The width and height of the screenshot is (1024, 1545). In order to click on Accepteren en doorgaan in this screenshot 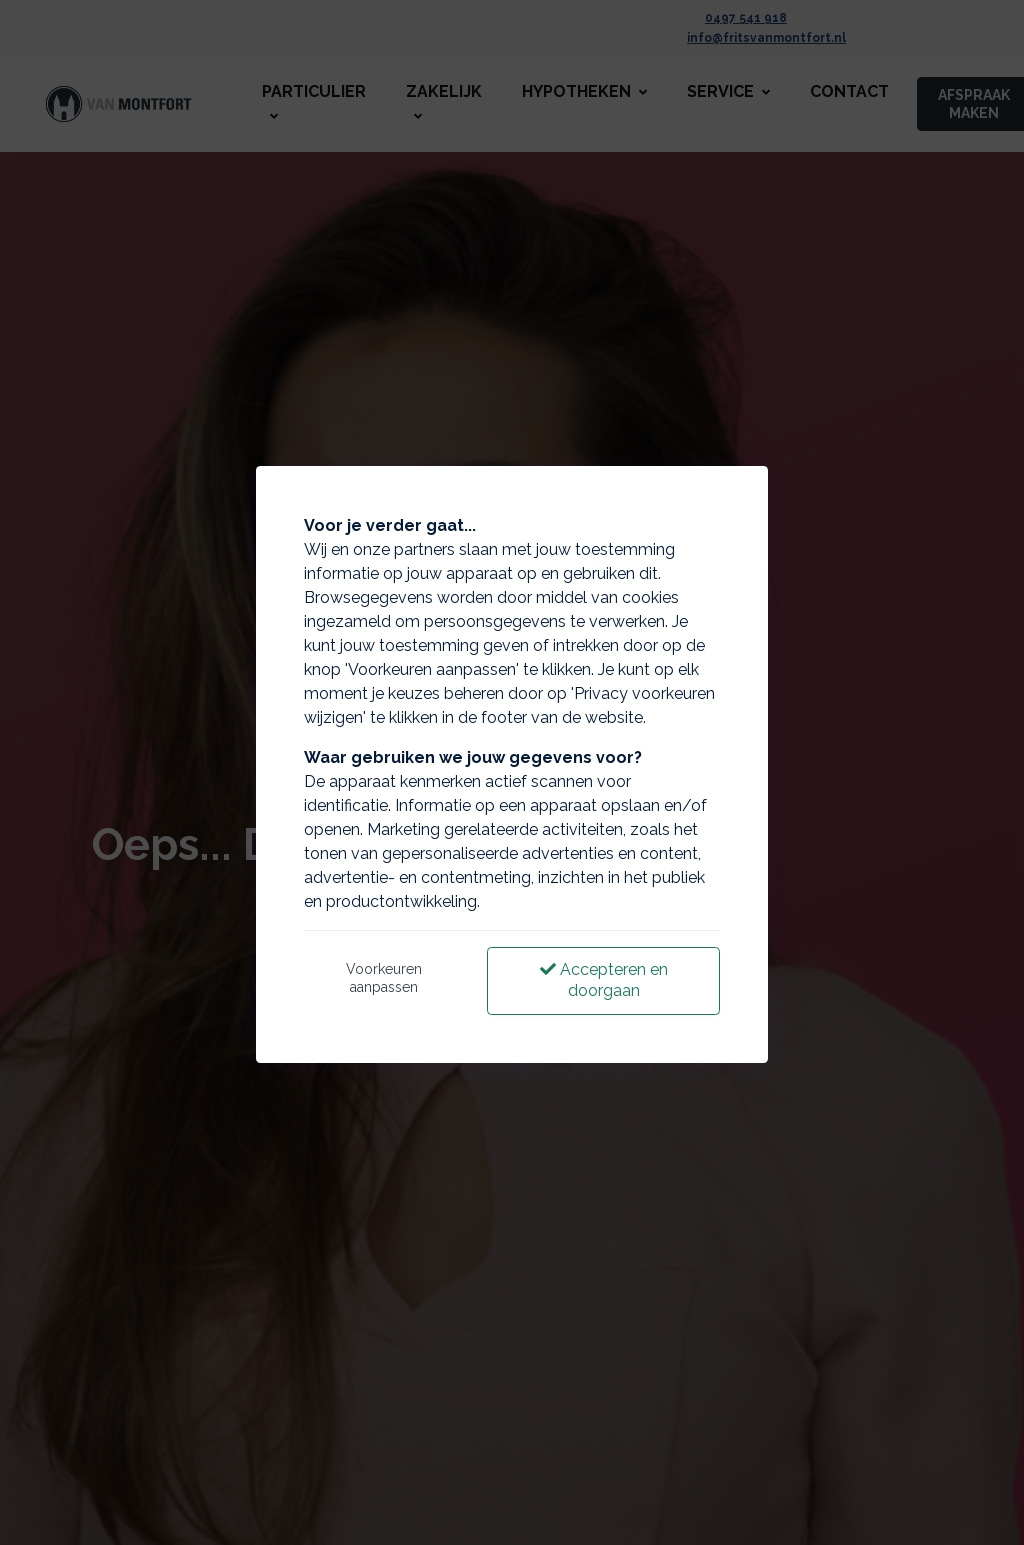, I will do `click(604, 980)`.